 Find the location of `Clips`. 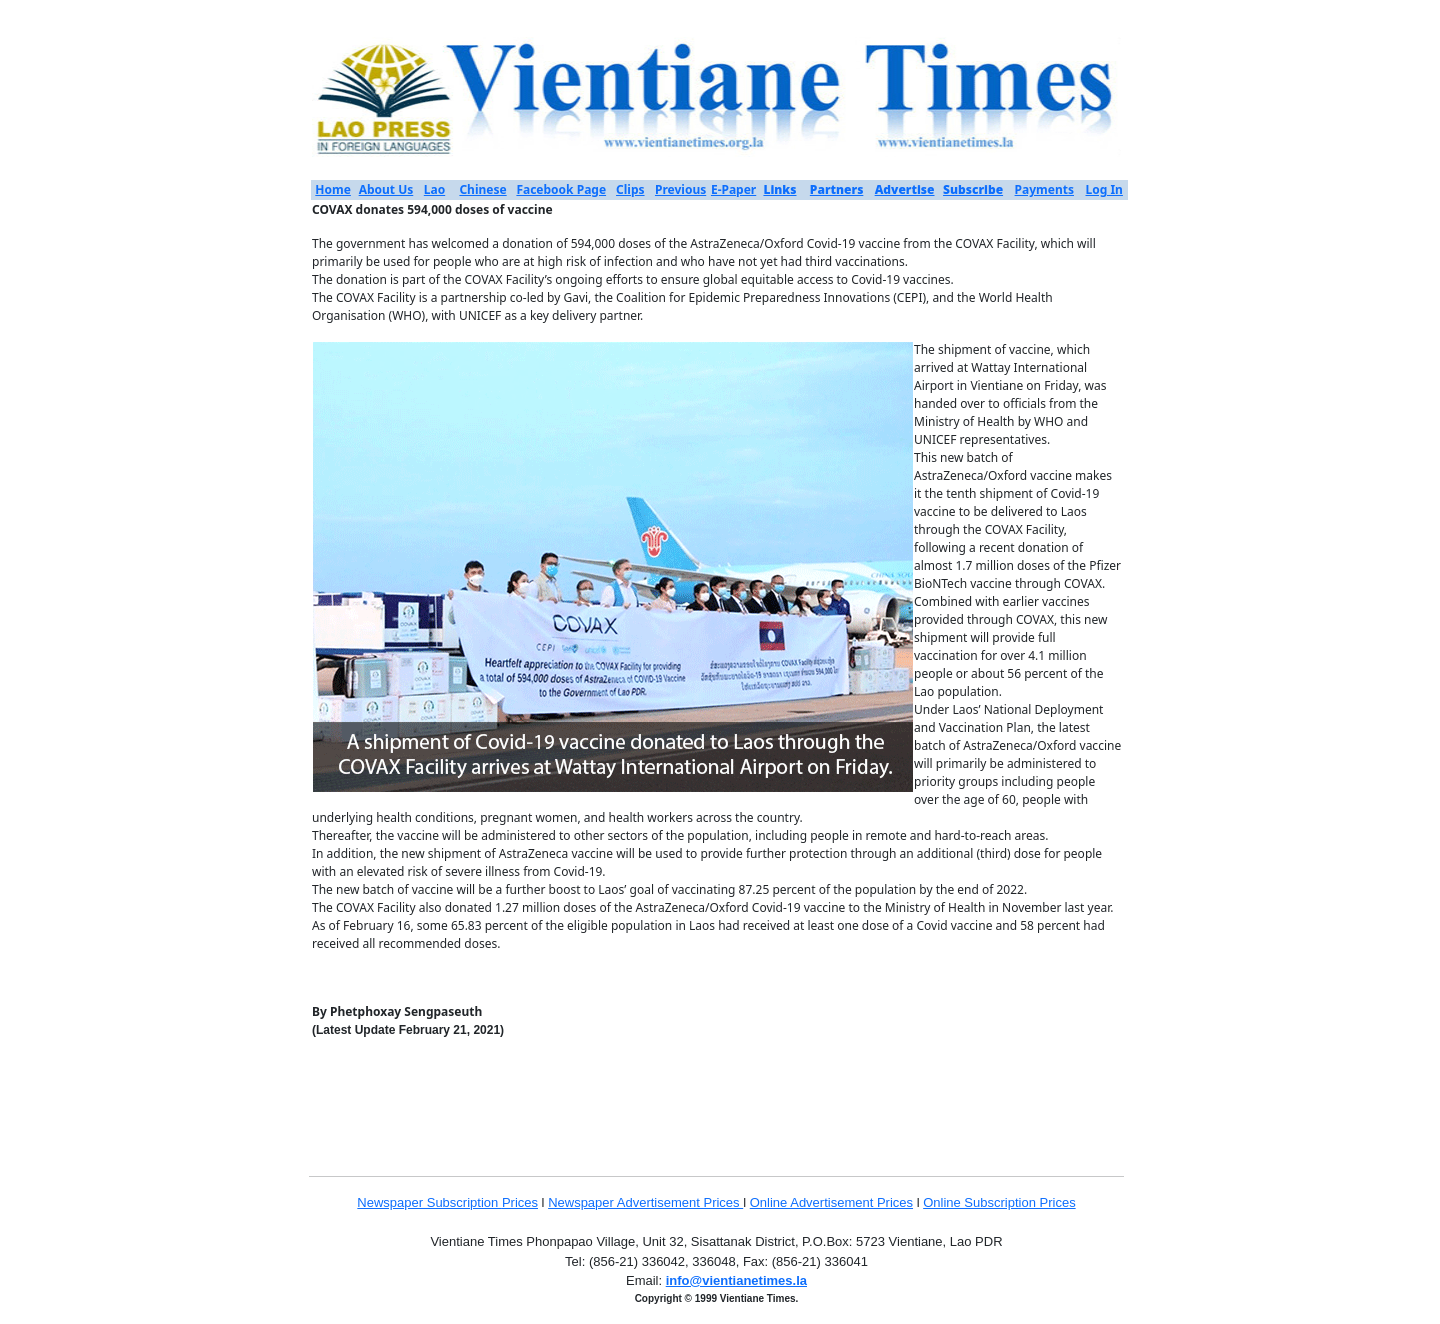

Clips is located at coordinates (630, 189).